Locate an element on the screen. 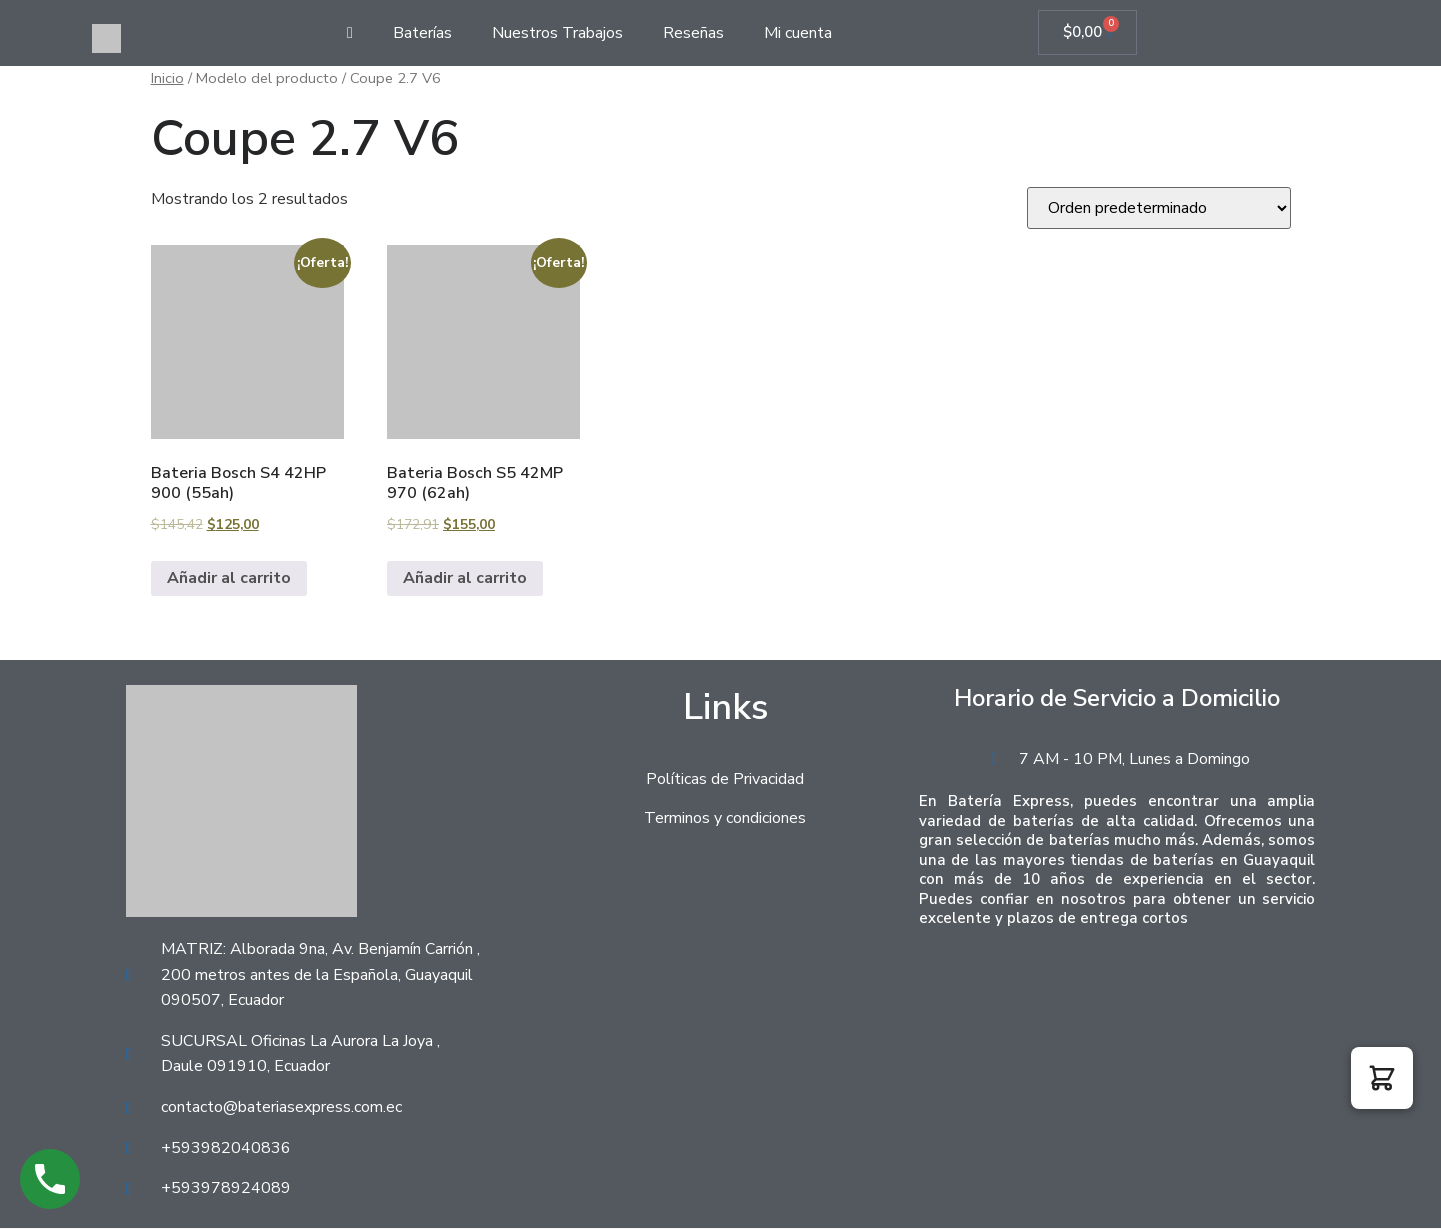  [Pedido de la tienda] is located at coordinates (1159, 209).